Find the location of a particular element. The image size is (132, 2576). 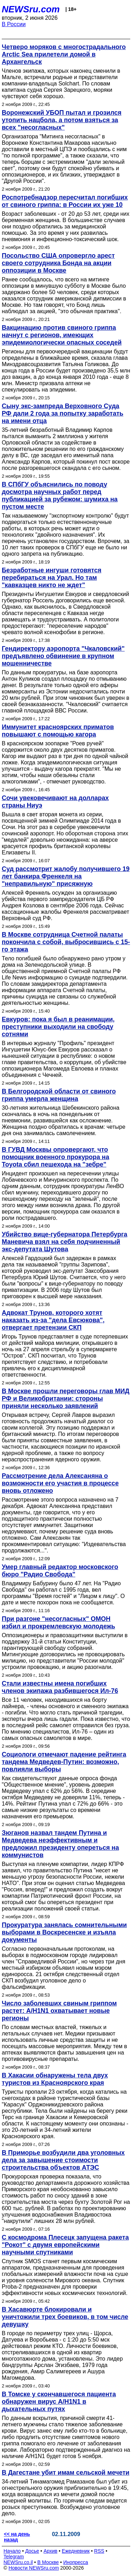

Сыну экс-зампреда Верховного Суда РФ дали 2 года за попытку заработать на имени отца is located at coordinates (62, 413).